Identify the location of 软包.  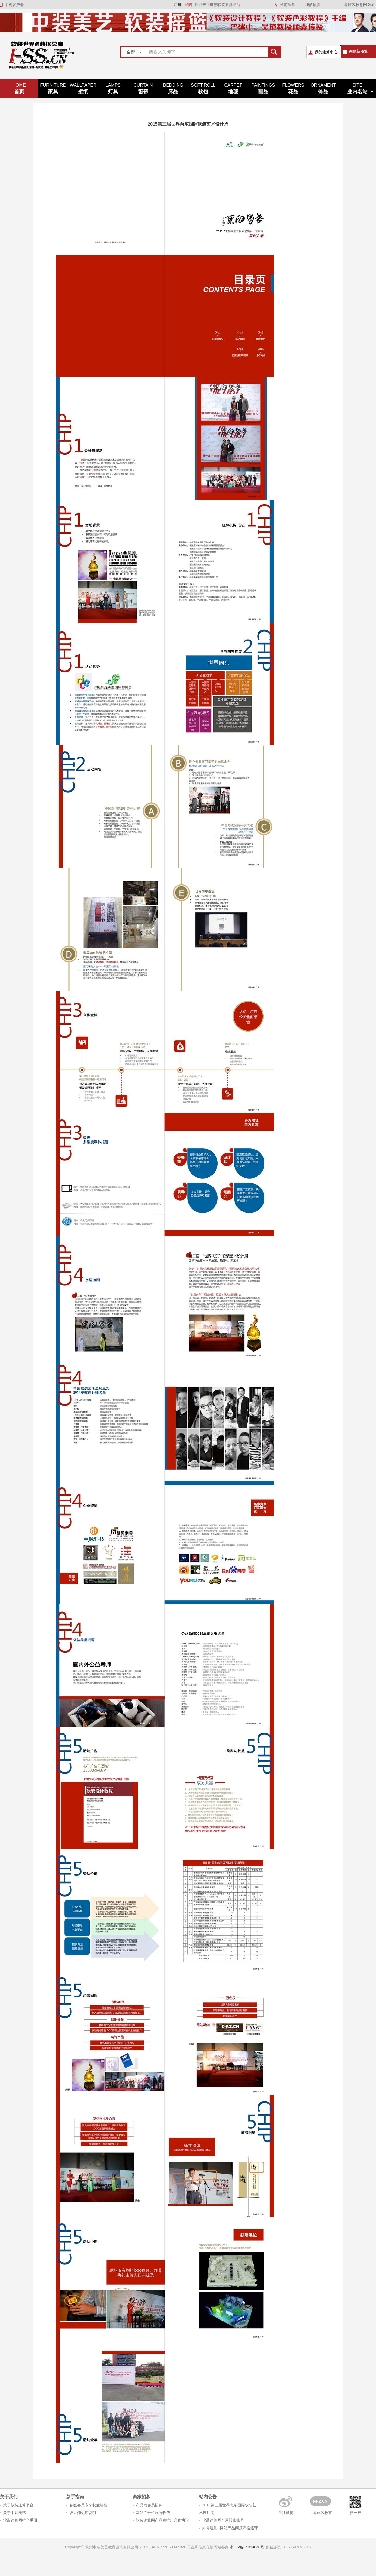
(203, 88).